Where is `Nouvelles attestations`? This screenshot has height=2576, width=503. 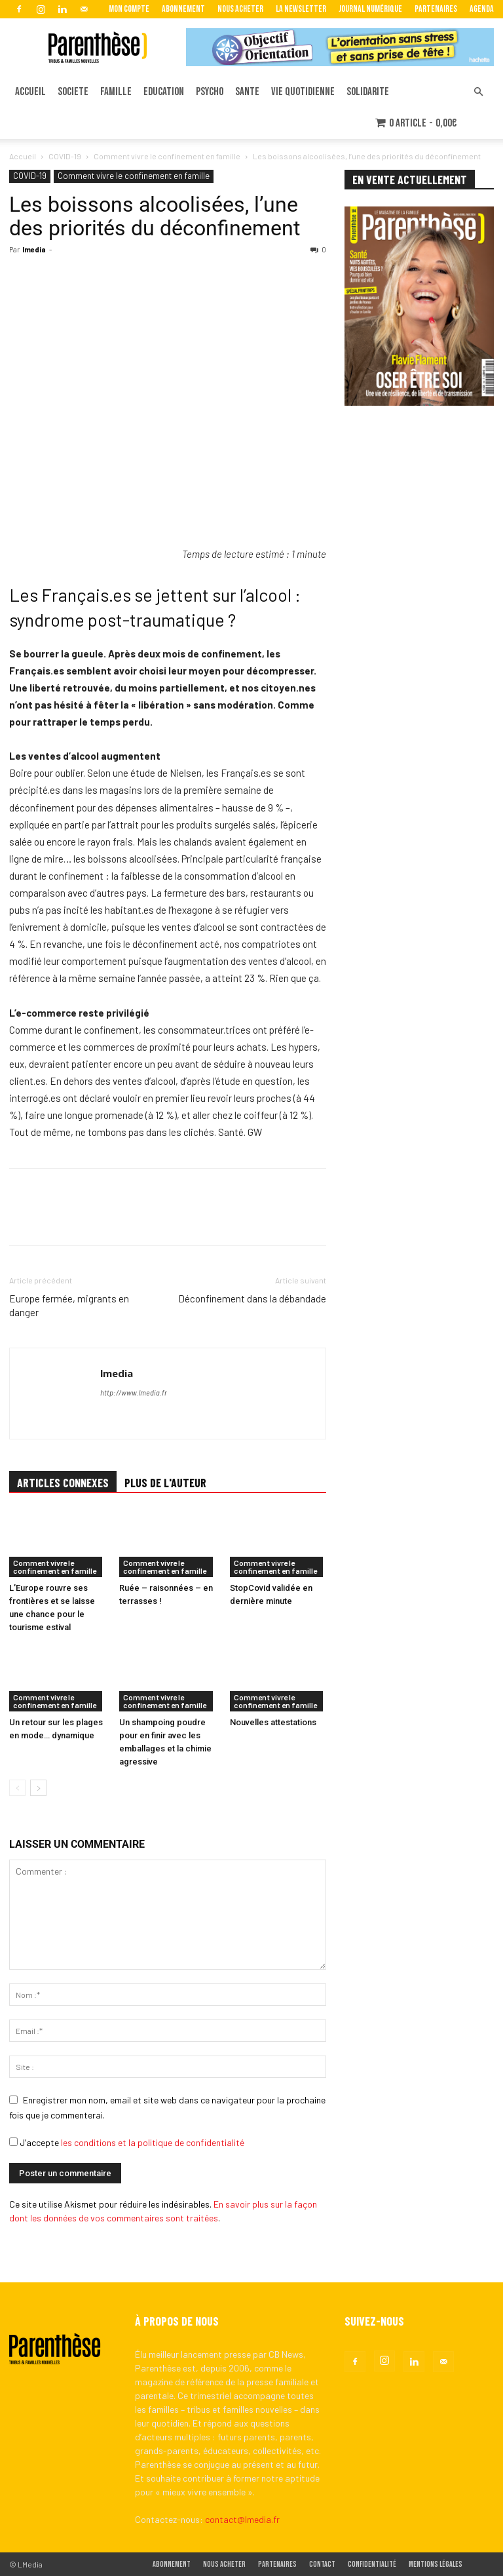
Nouvelles attestations is located at coordinates (273, 1723).